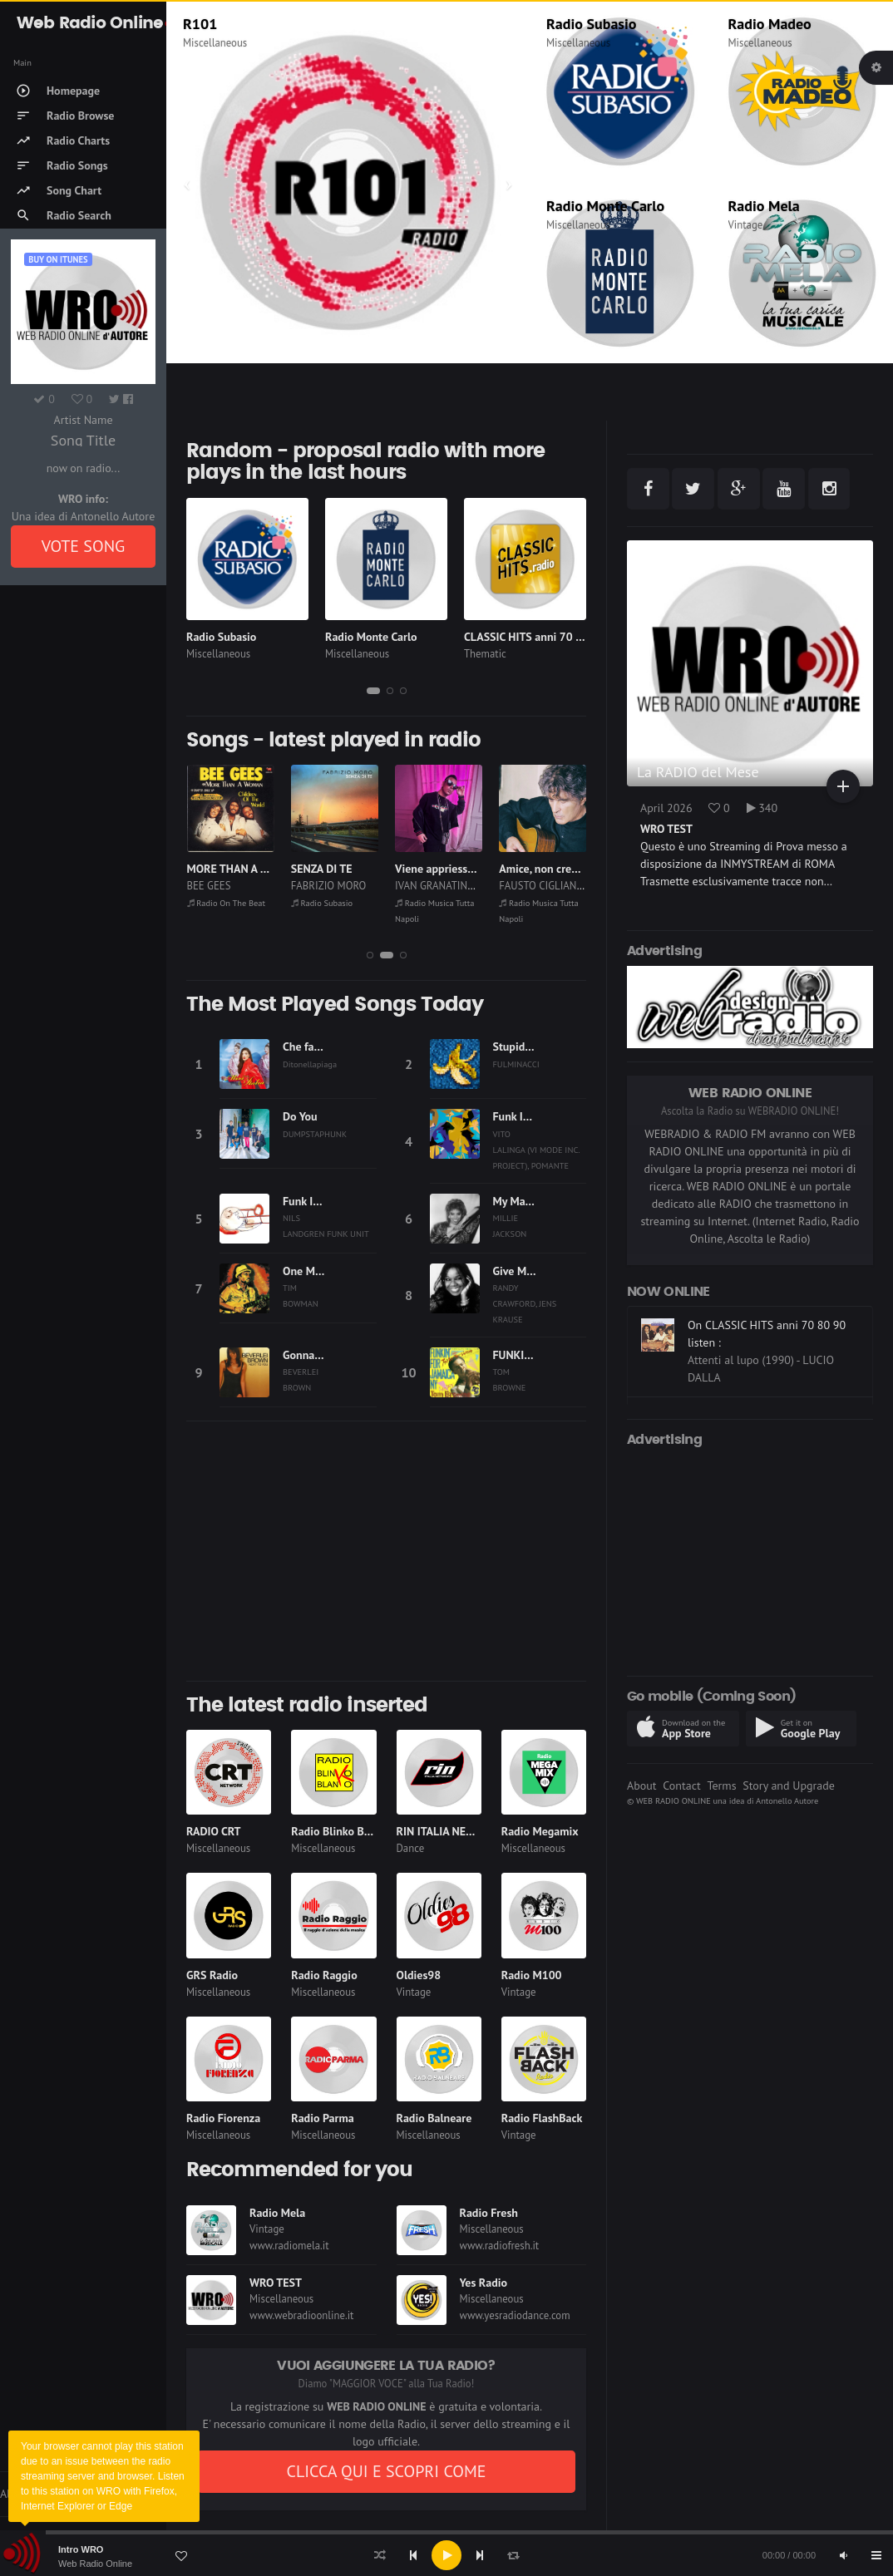  I want to click on Radio On The Beat, so click(226, 903).